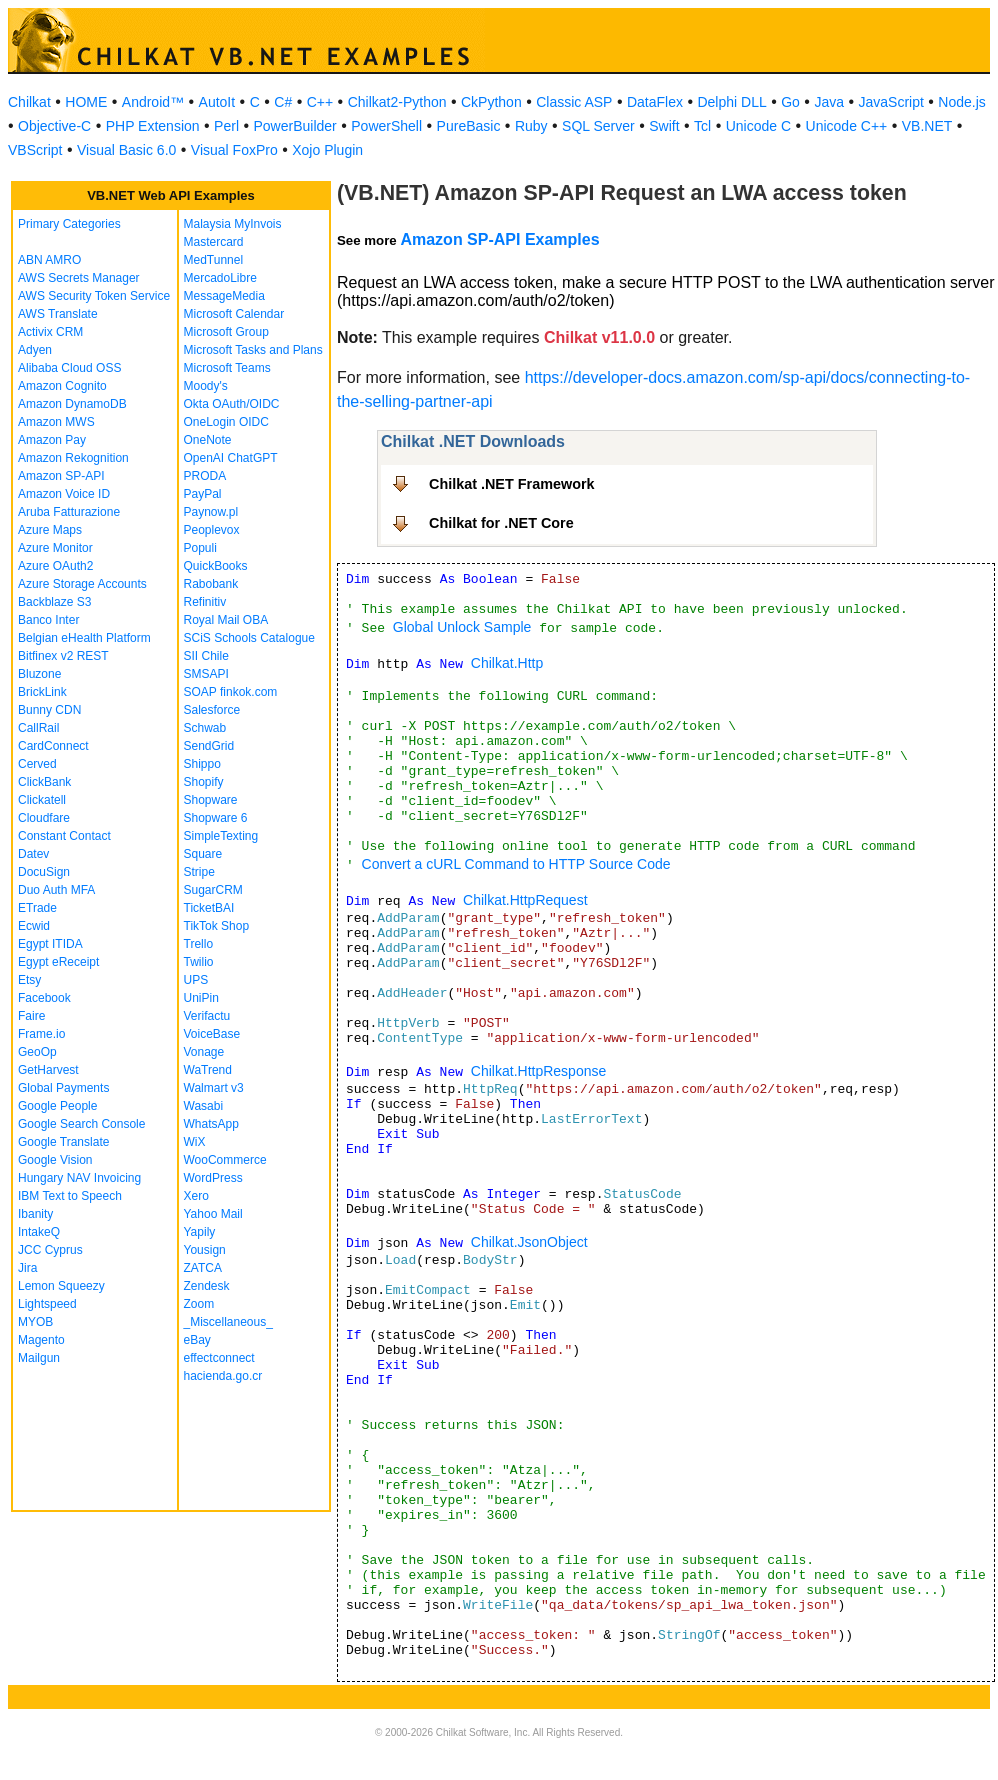  I want to click on PHP Extension, so click(153, 126).